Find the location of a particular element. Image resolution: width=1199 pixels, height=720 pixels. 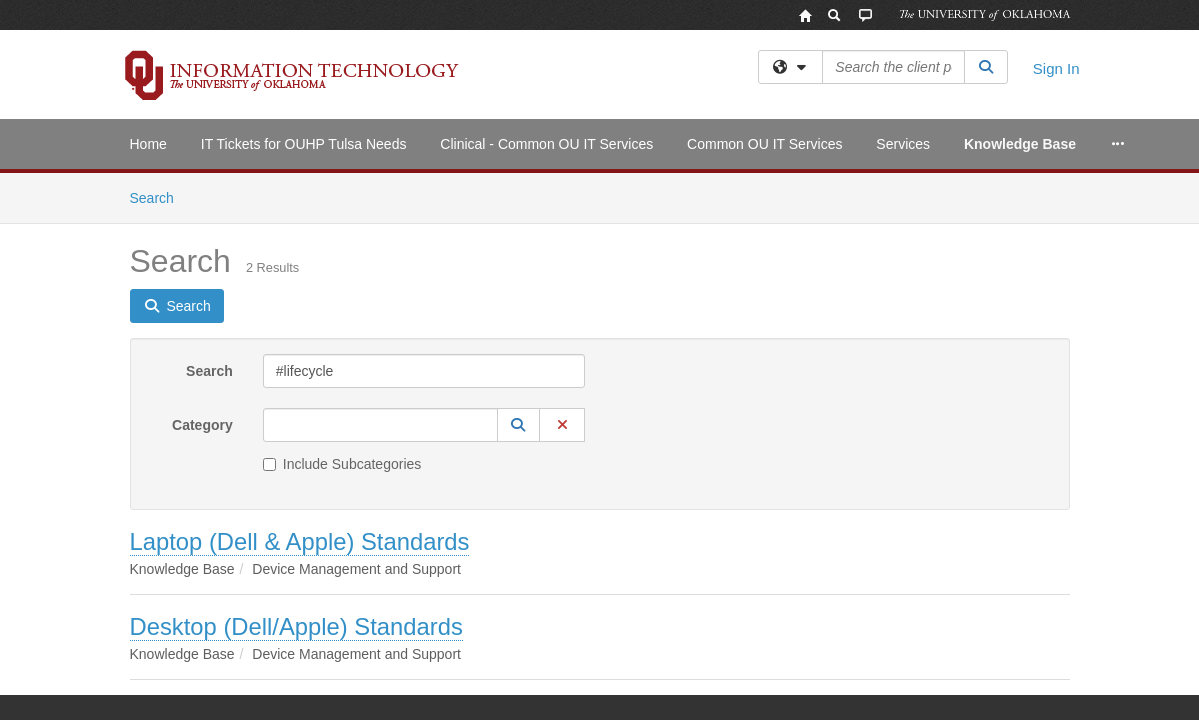

Legal Notices is located at coordinates (667, 673).